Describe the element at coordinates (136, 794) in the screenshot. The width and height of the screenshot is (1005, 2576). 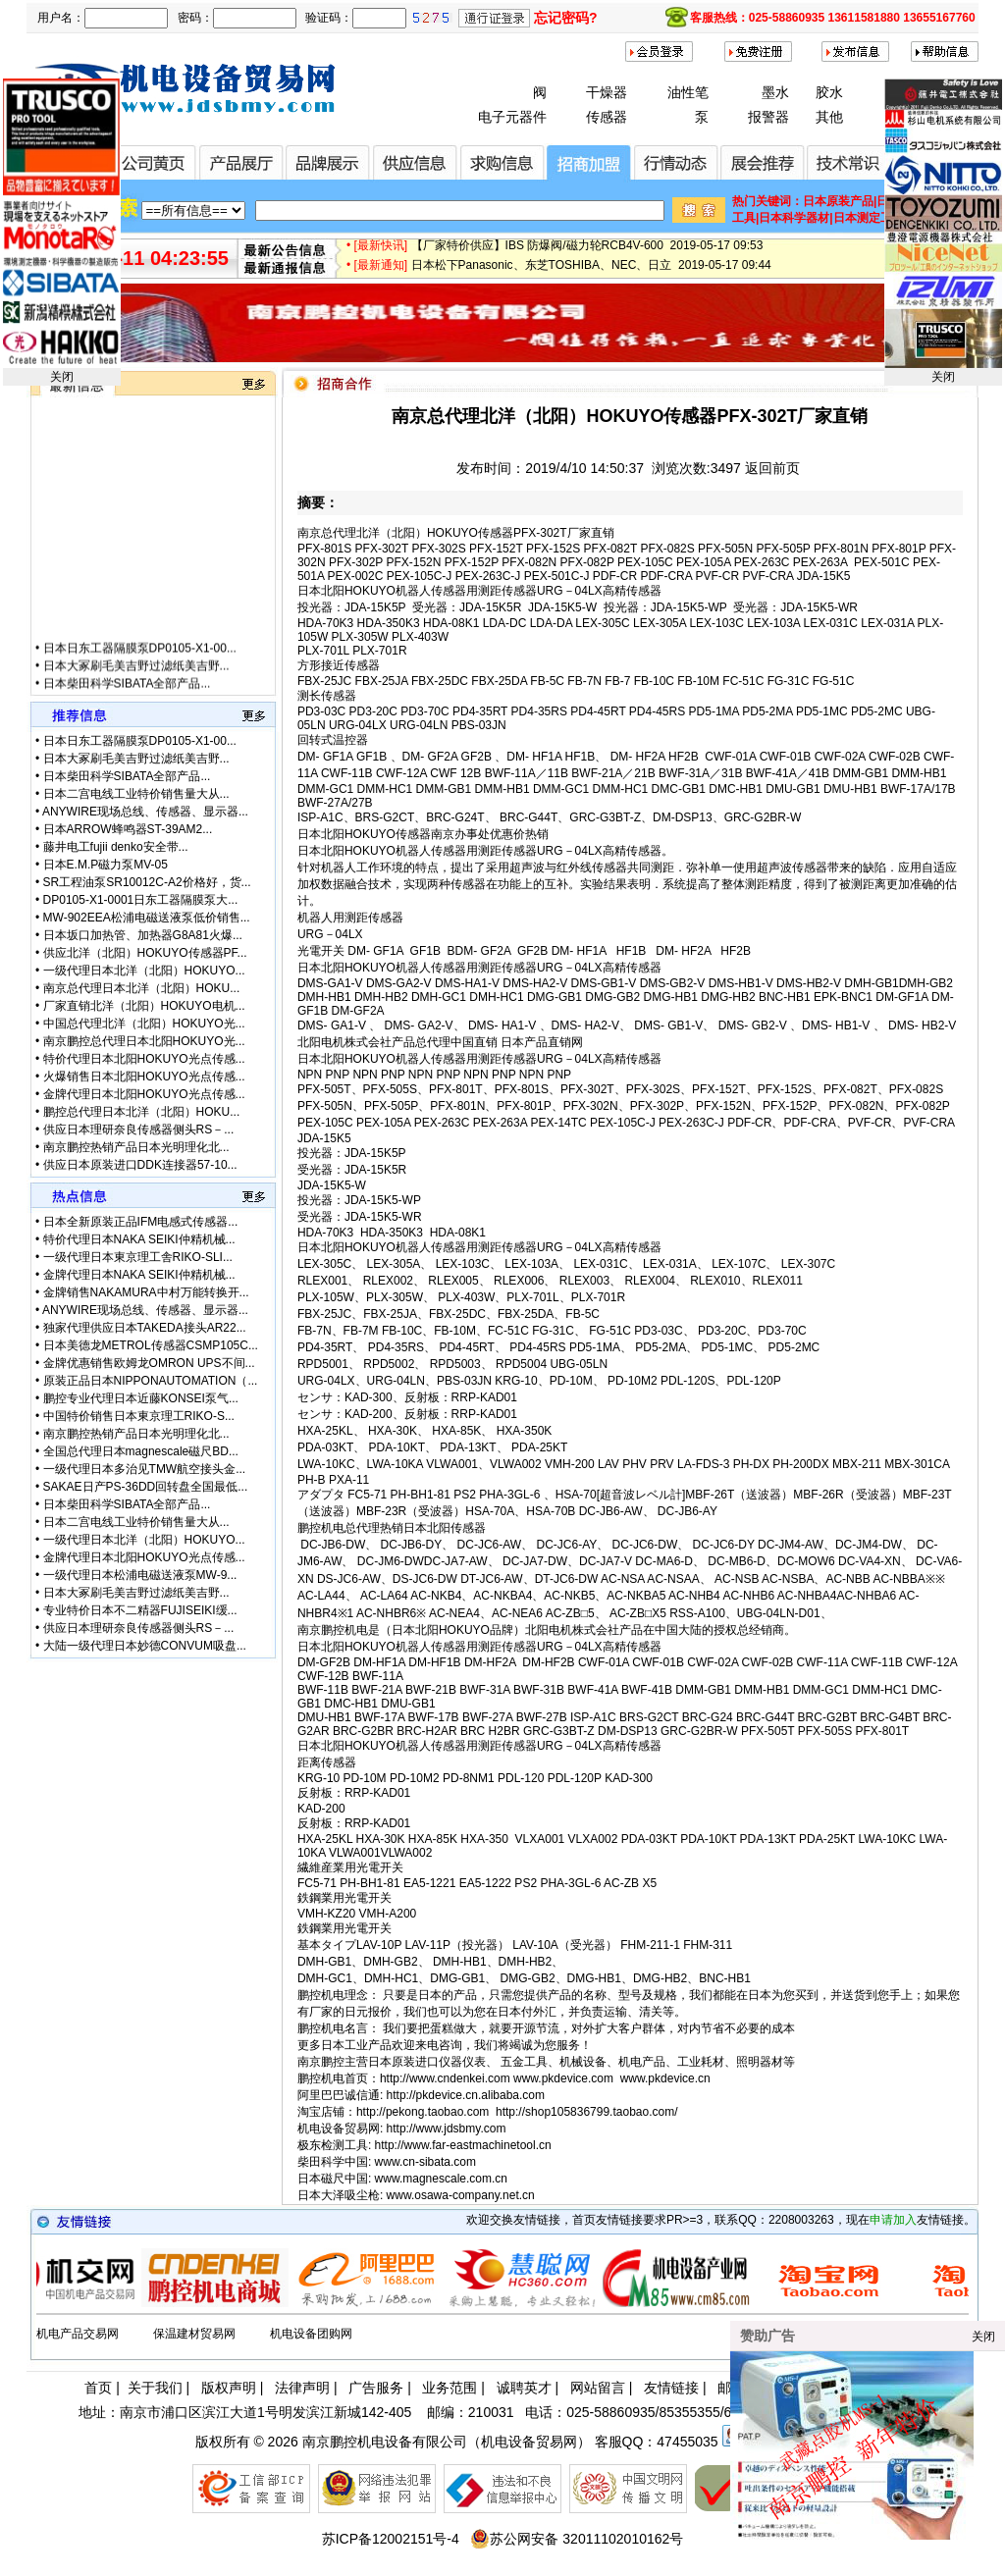
I see `日本二宫电线工业特价销售量大从...` at that location.